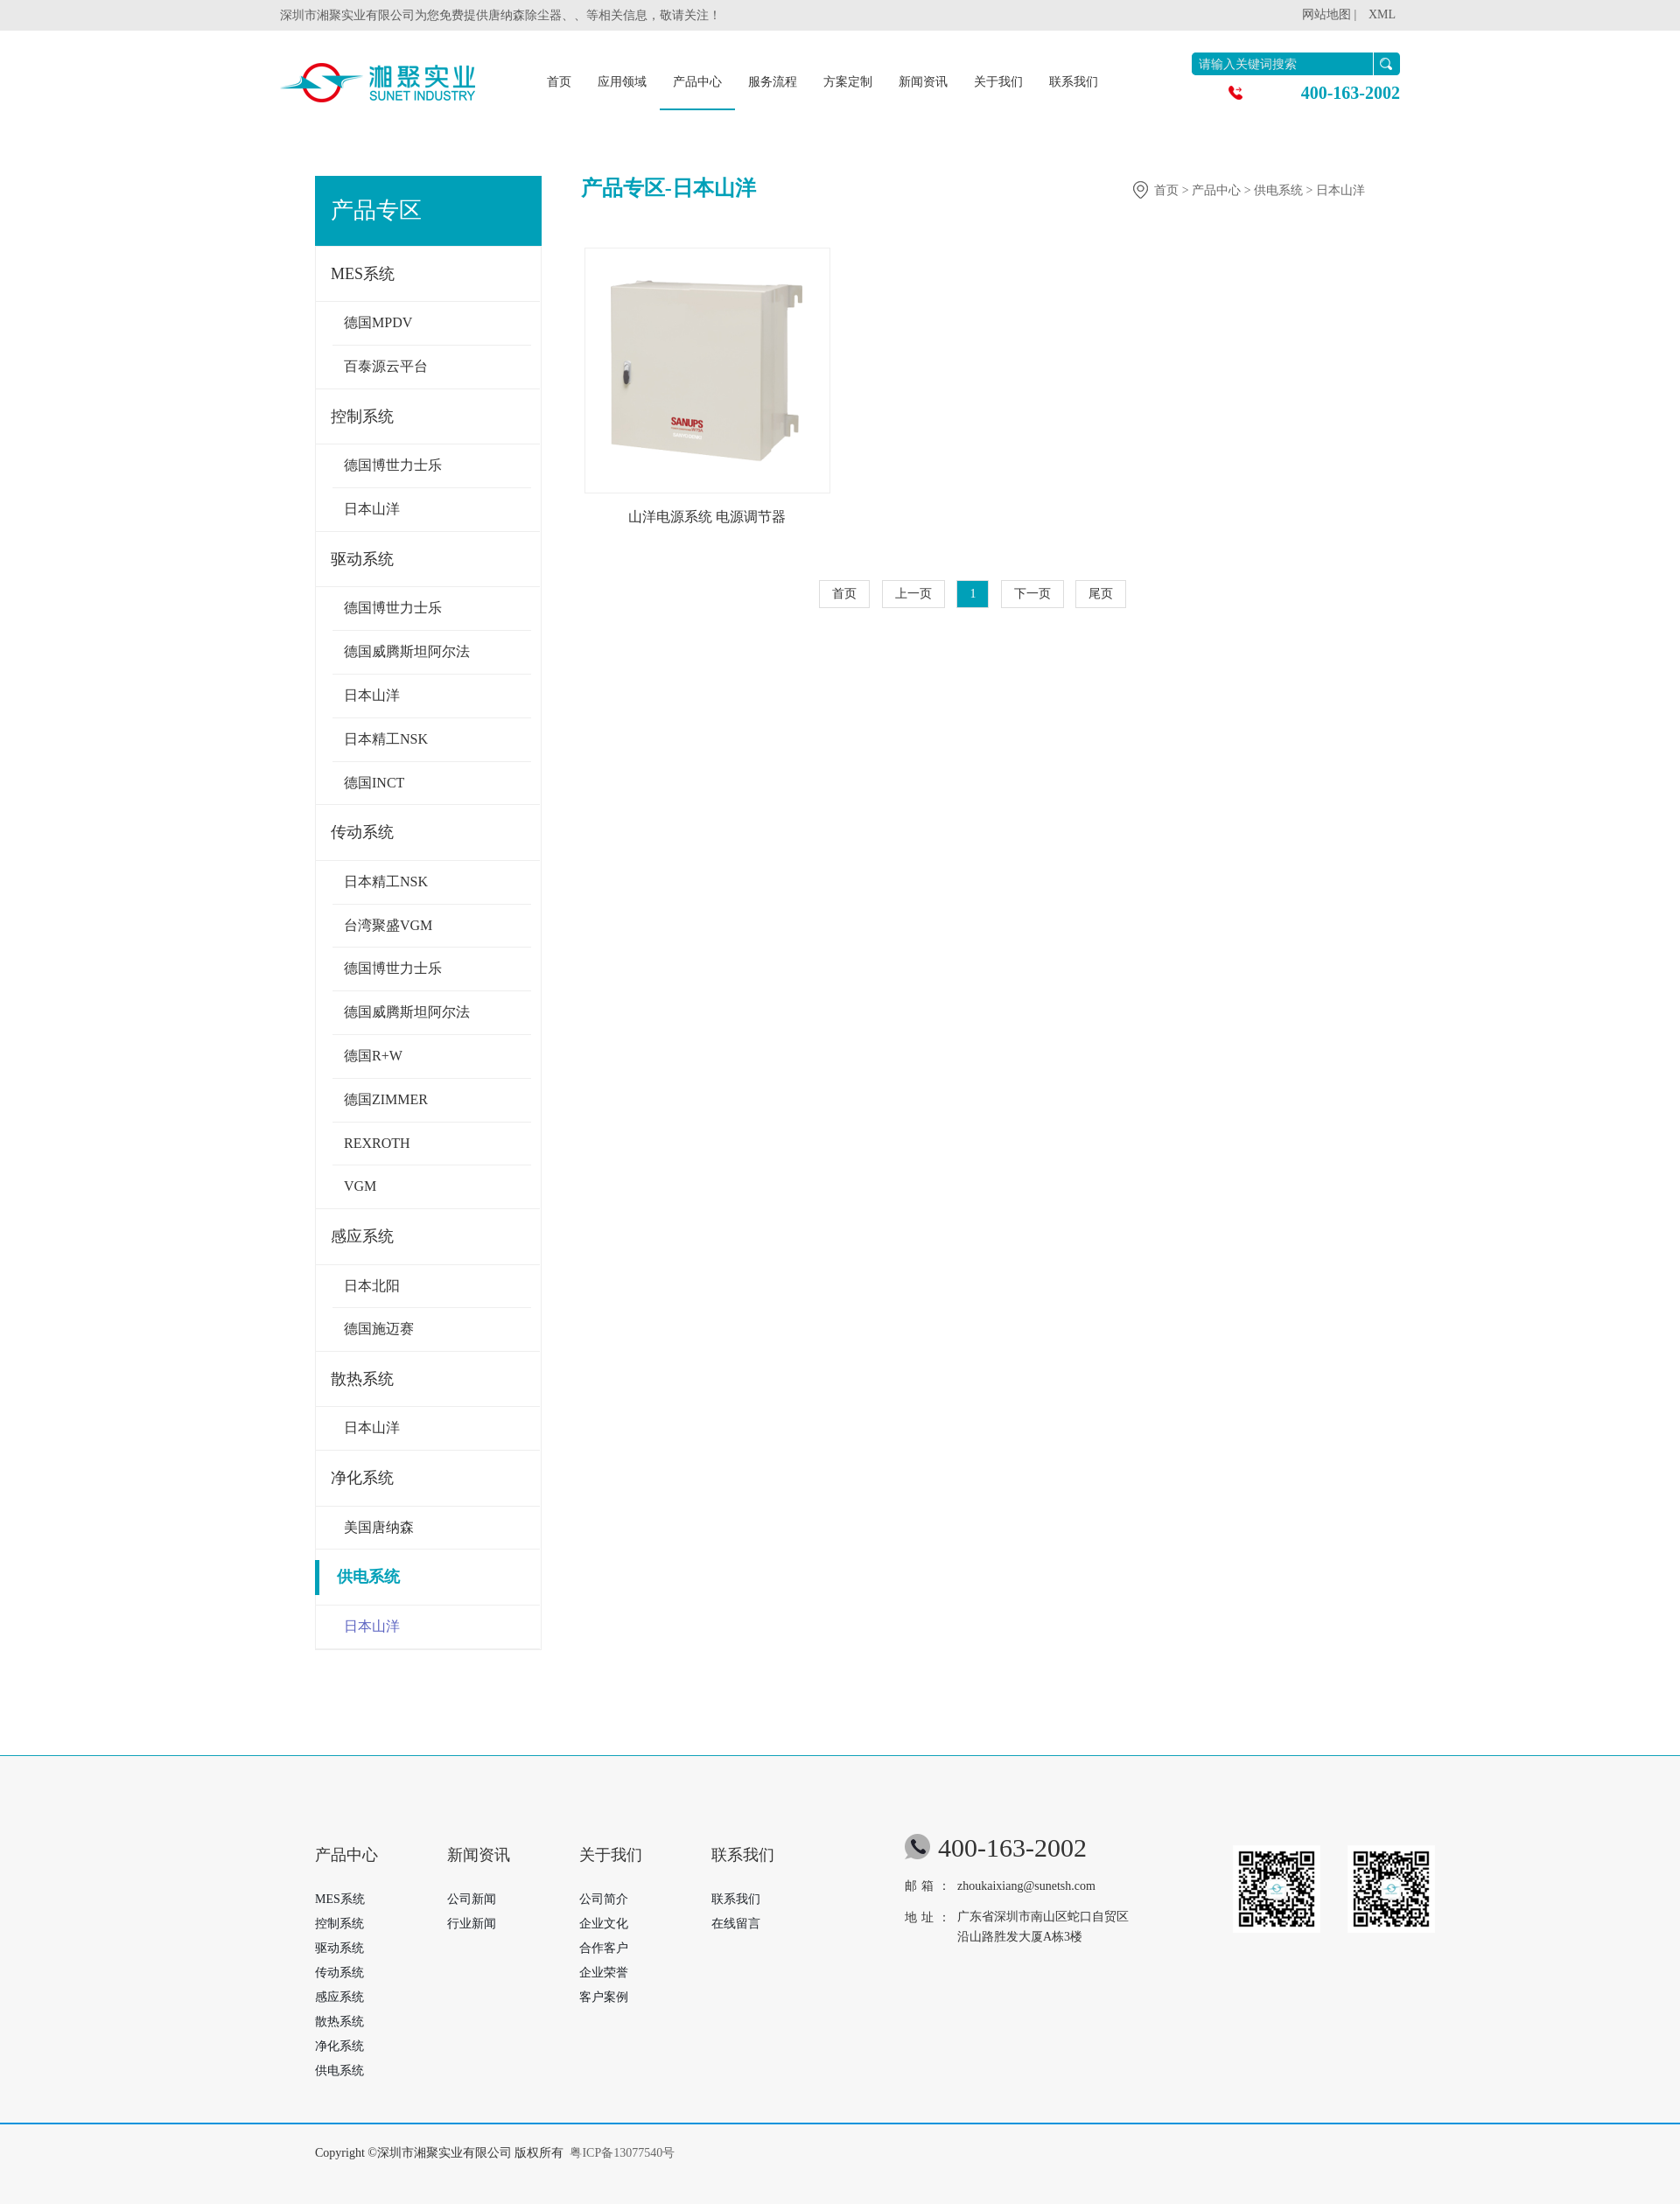  What do you see at coordinates (735, 1923) in the screenshot?
I see `在线留言` at bounding box center [735, 1923].